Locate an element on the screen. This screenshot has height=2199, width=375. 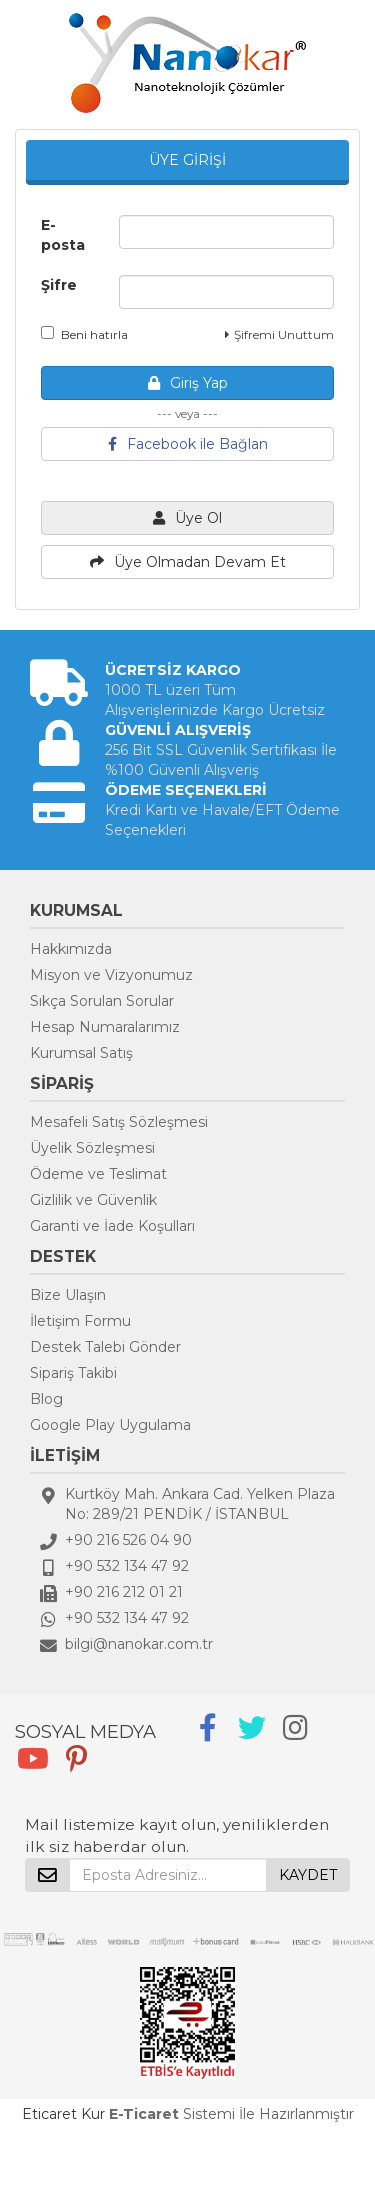
Eticaret Kur is located at coordinates (63, 2114).